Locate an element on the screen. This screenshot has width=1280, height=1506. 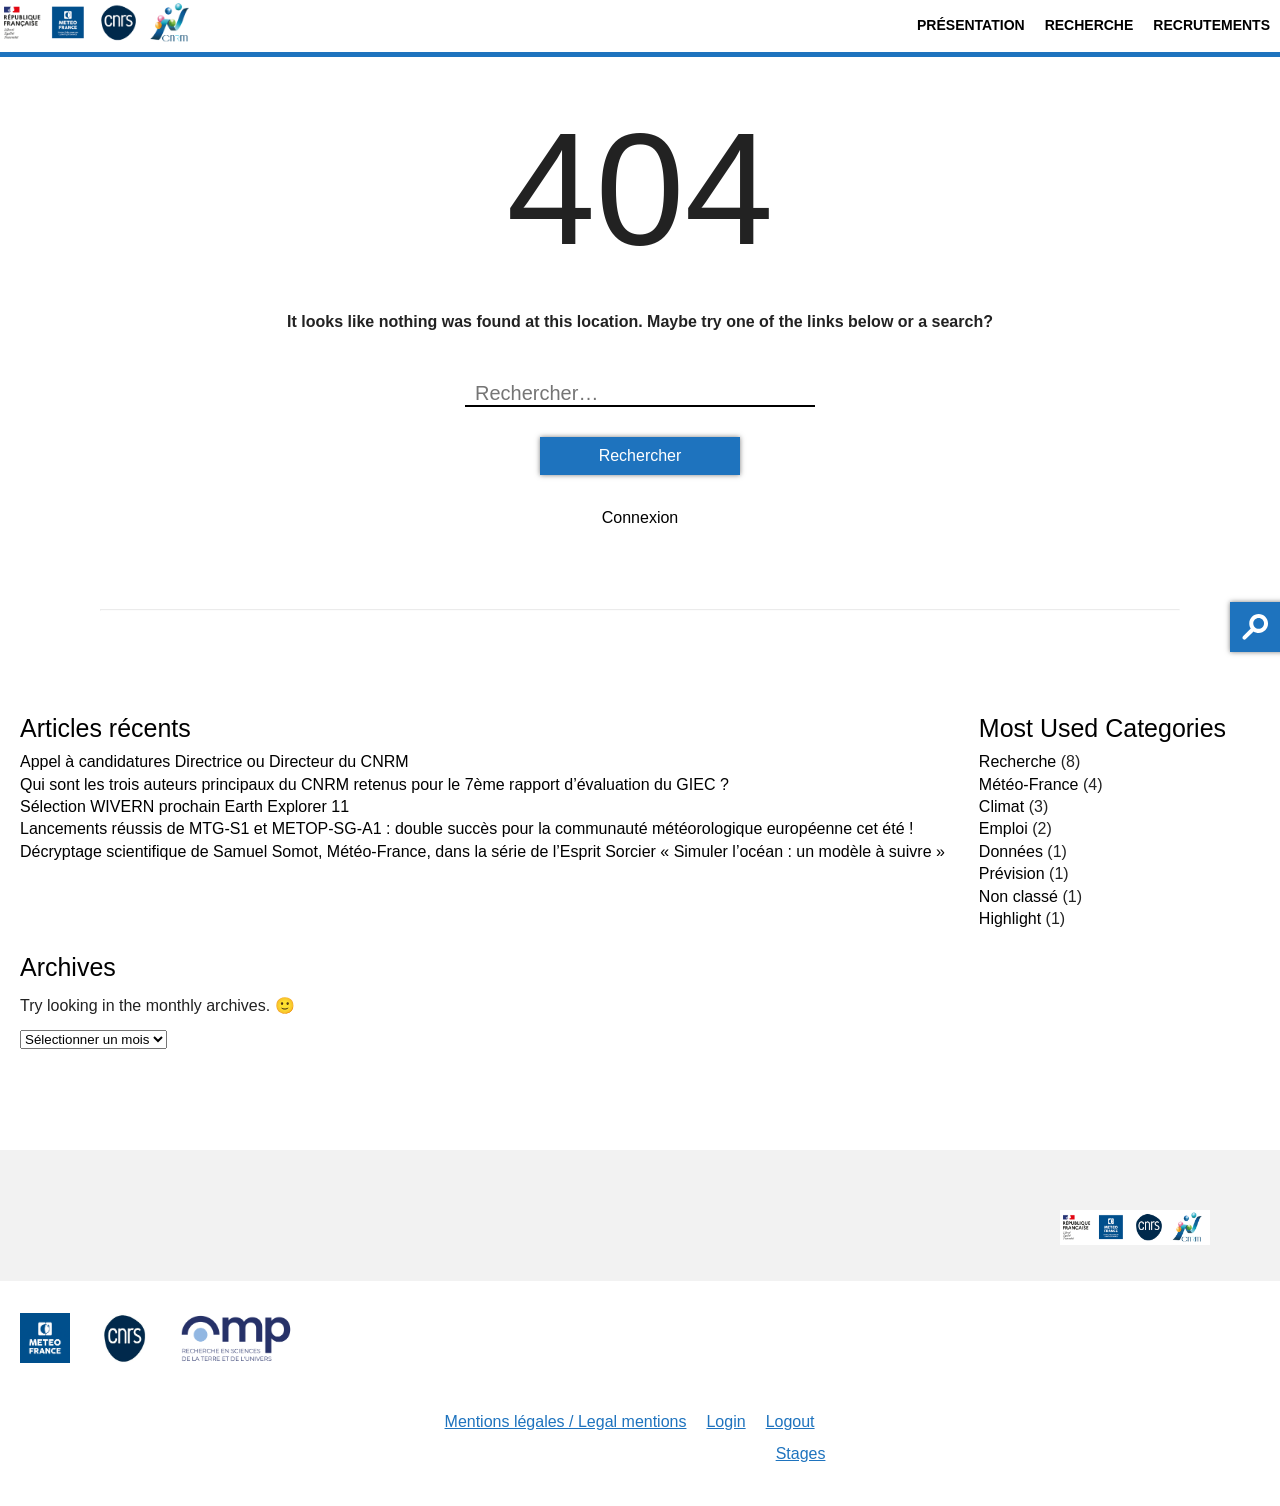
Météo-France is located at coordinates (1029, 784).